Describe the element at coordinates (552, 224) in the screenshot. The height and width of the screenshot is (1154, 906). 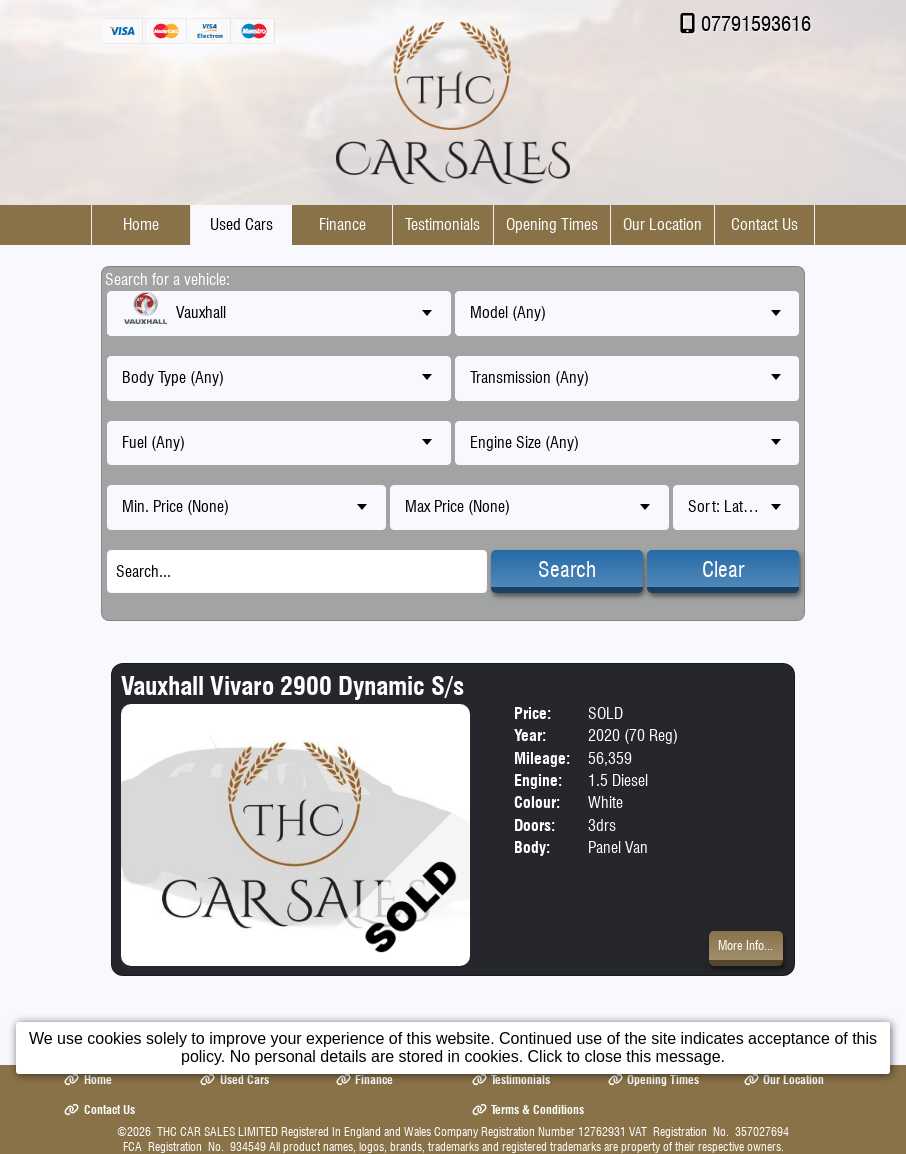
I see `Opening Times` at that location.